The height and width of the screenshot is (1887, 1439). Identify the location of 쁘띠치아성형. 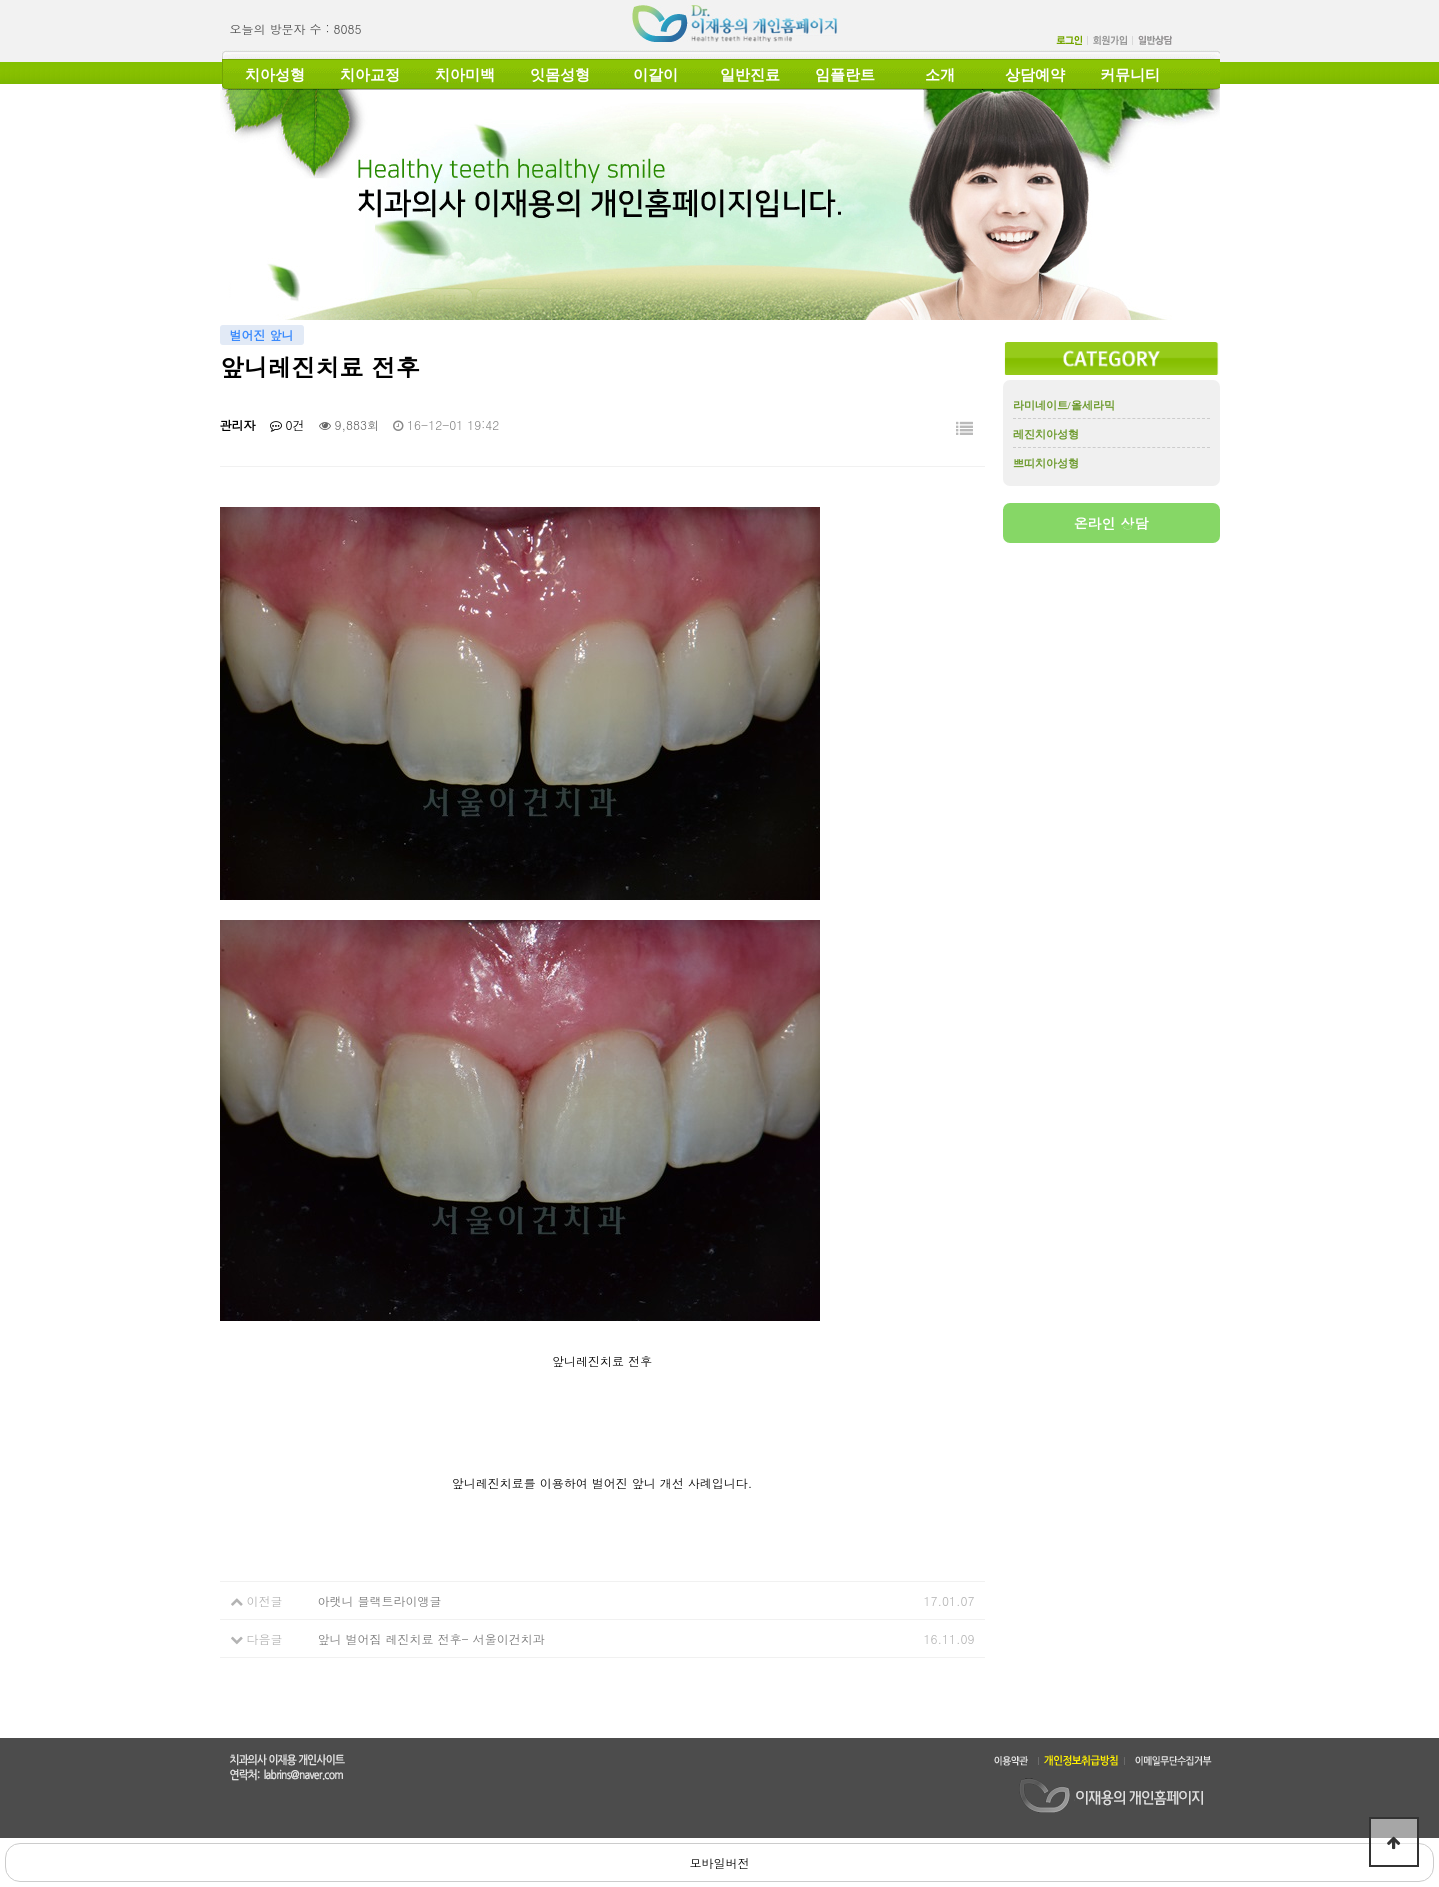
(1046, 463).